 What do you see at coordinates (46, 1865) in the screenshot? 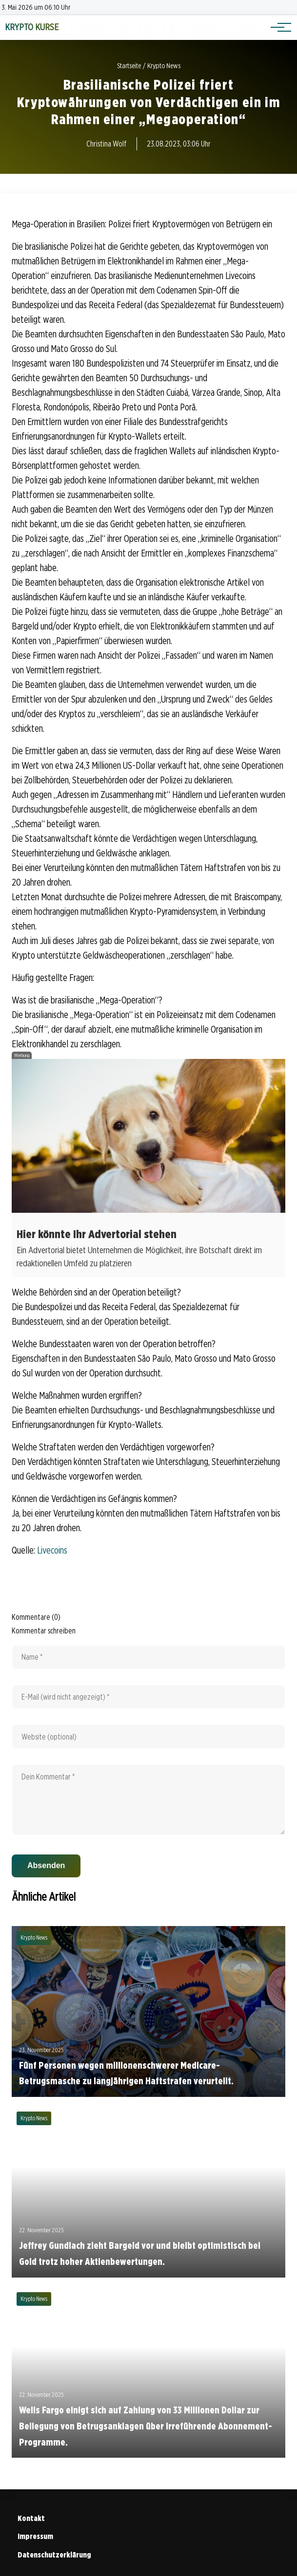
I see `Absenden` at bounding box center [46, 1865].